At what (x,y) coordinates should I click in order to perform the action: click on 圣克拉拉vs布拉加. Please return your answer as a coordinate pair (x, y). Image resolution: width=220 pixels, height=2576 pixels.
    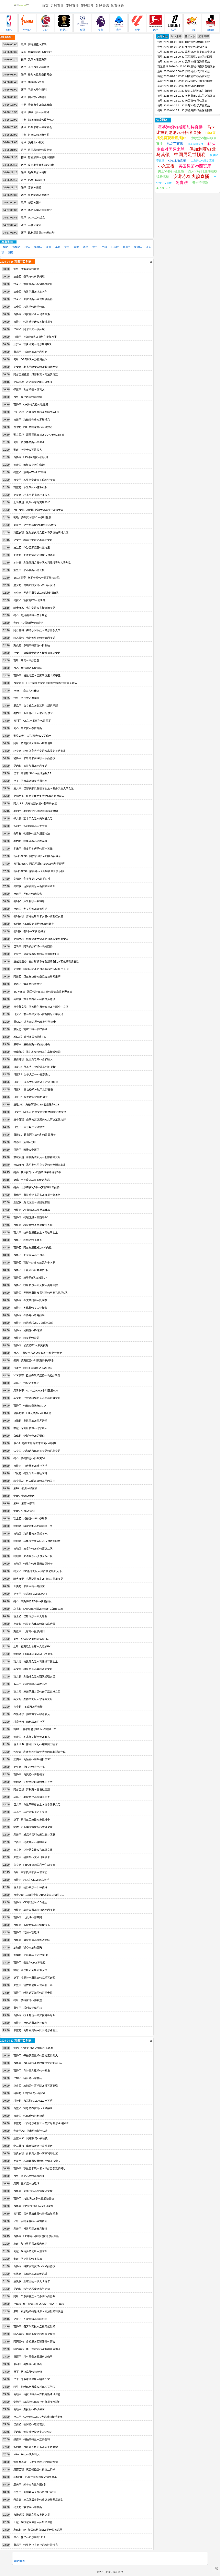
    Looking at the image, I should click on (31, 2258).